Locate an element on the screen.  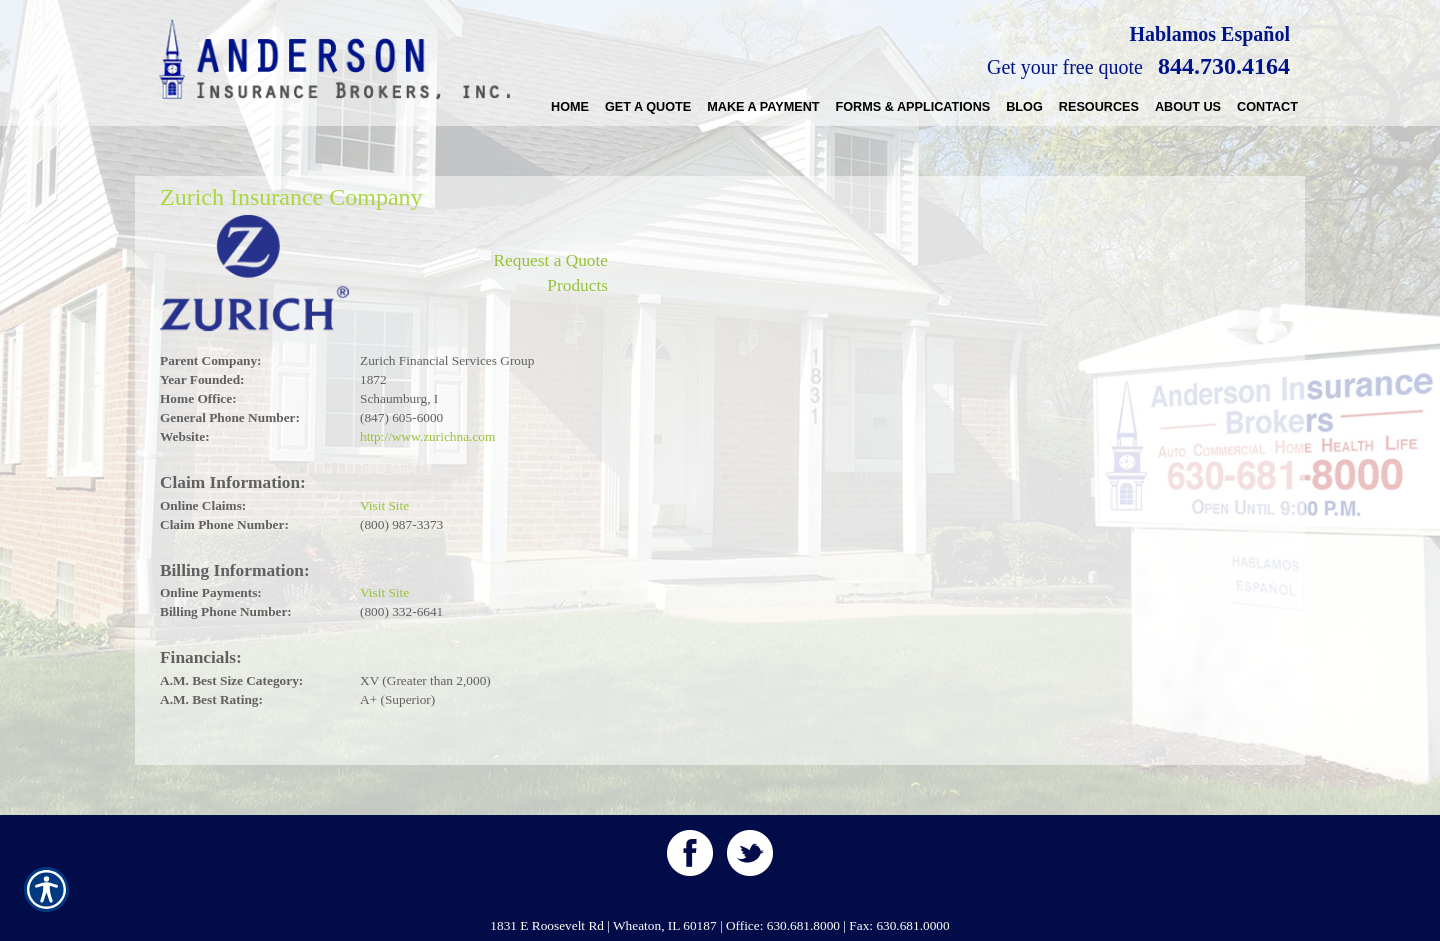
http://www.zurichna.com is located at coordinates (427, 436).